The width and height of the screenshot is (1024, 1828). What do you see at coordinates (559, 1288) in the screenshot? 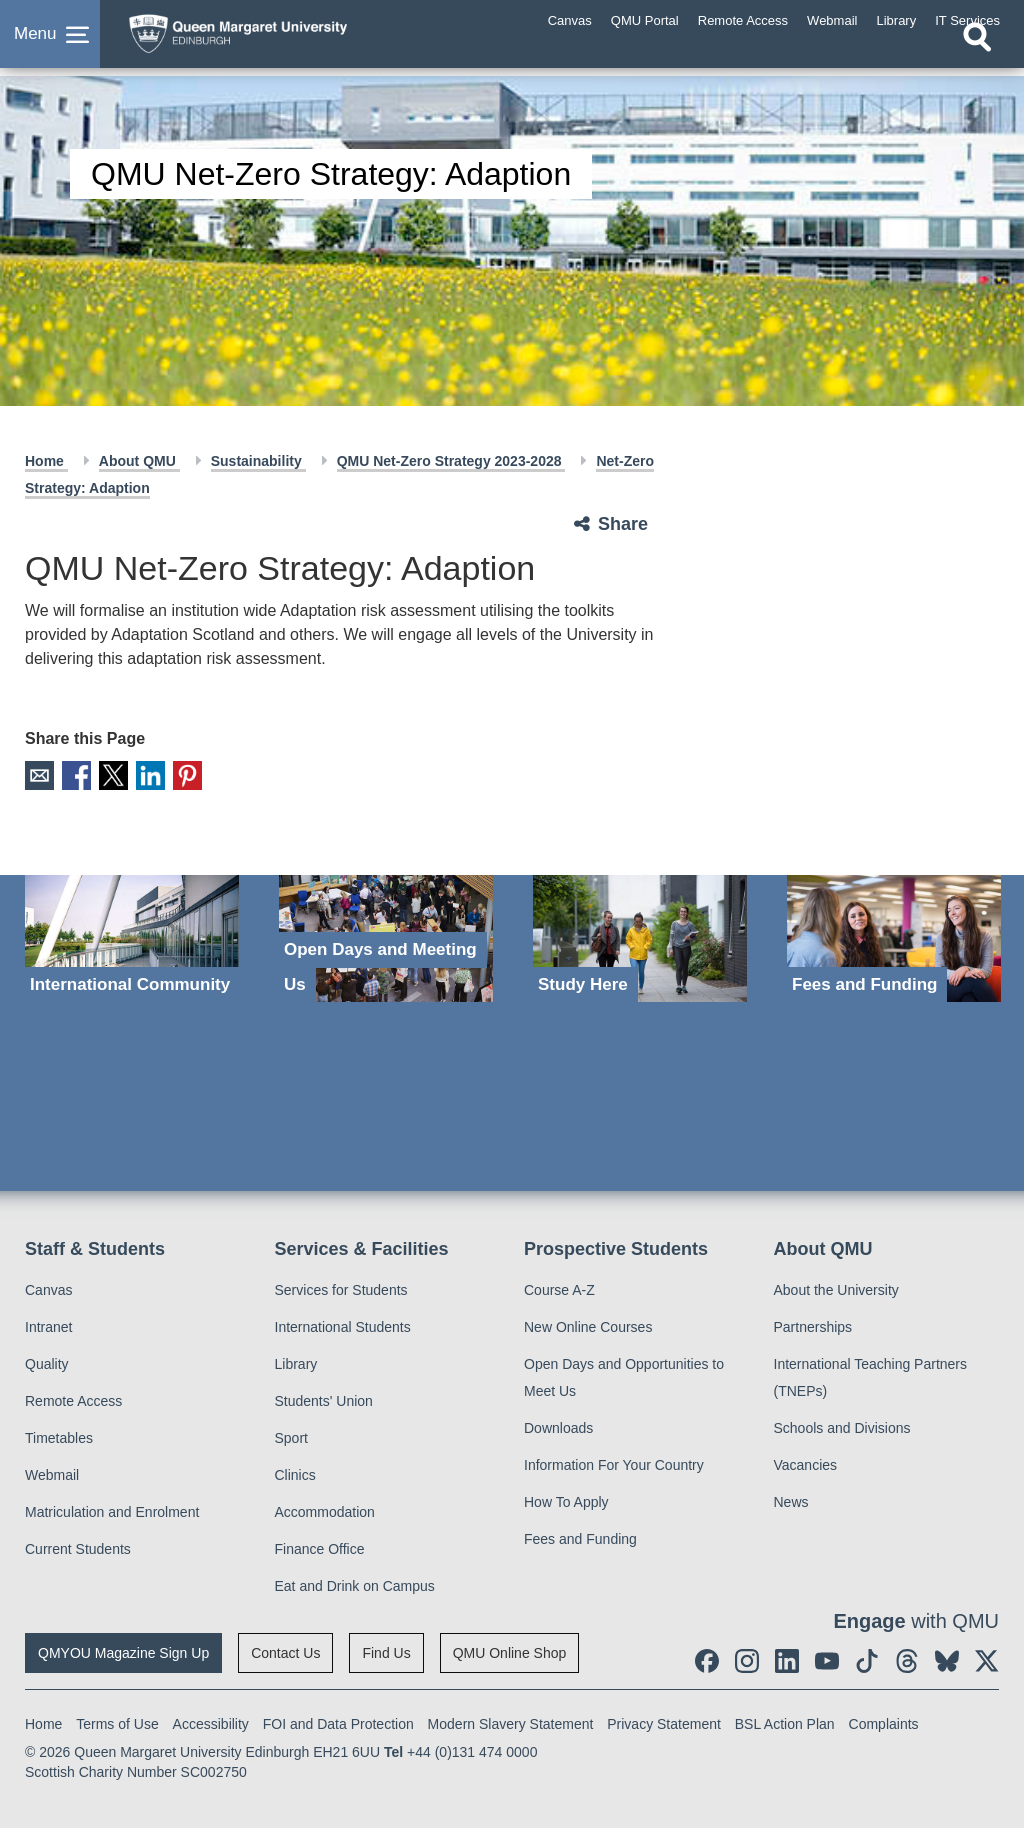
I see `Course A-Z` at bounding box center [559, 1288].